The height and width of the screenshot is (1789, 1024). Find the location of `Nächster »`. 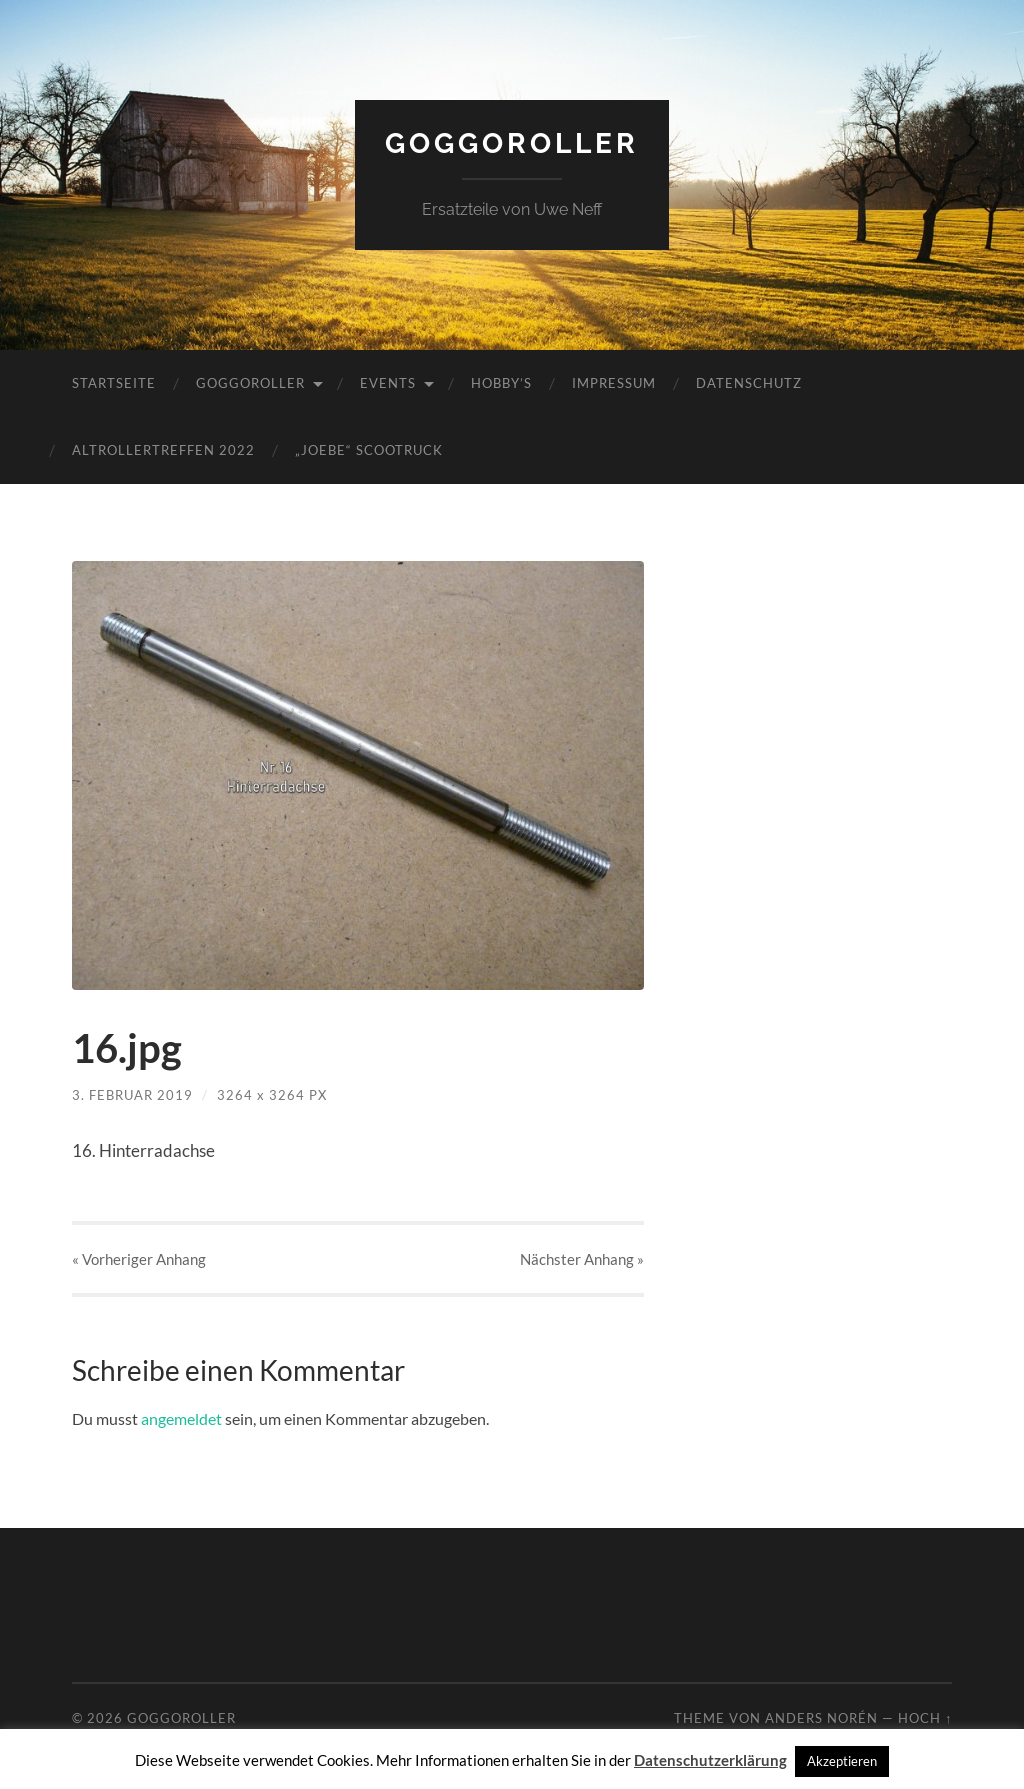

Nächster » is located at coordinates (582, 1259).